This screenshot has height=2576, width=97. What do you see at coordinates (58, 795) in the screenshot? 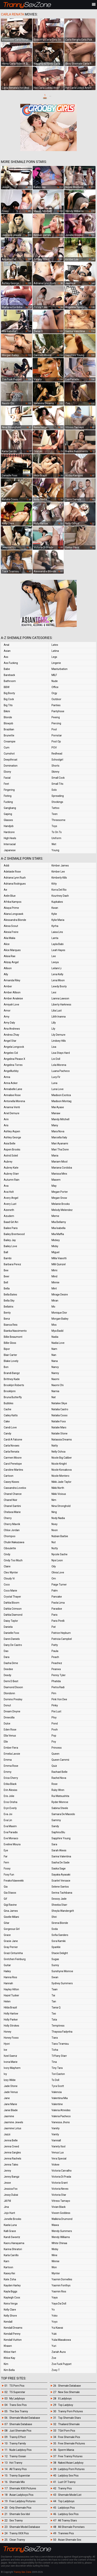
I see `Spreading` at bounding box center [58, 795].